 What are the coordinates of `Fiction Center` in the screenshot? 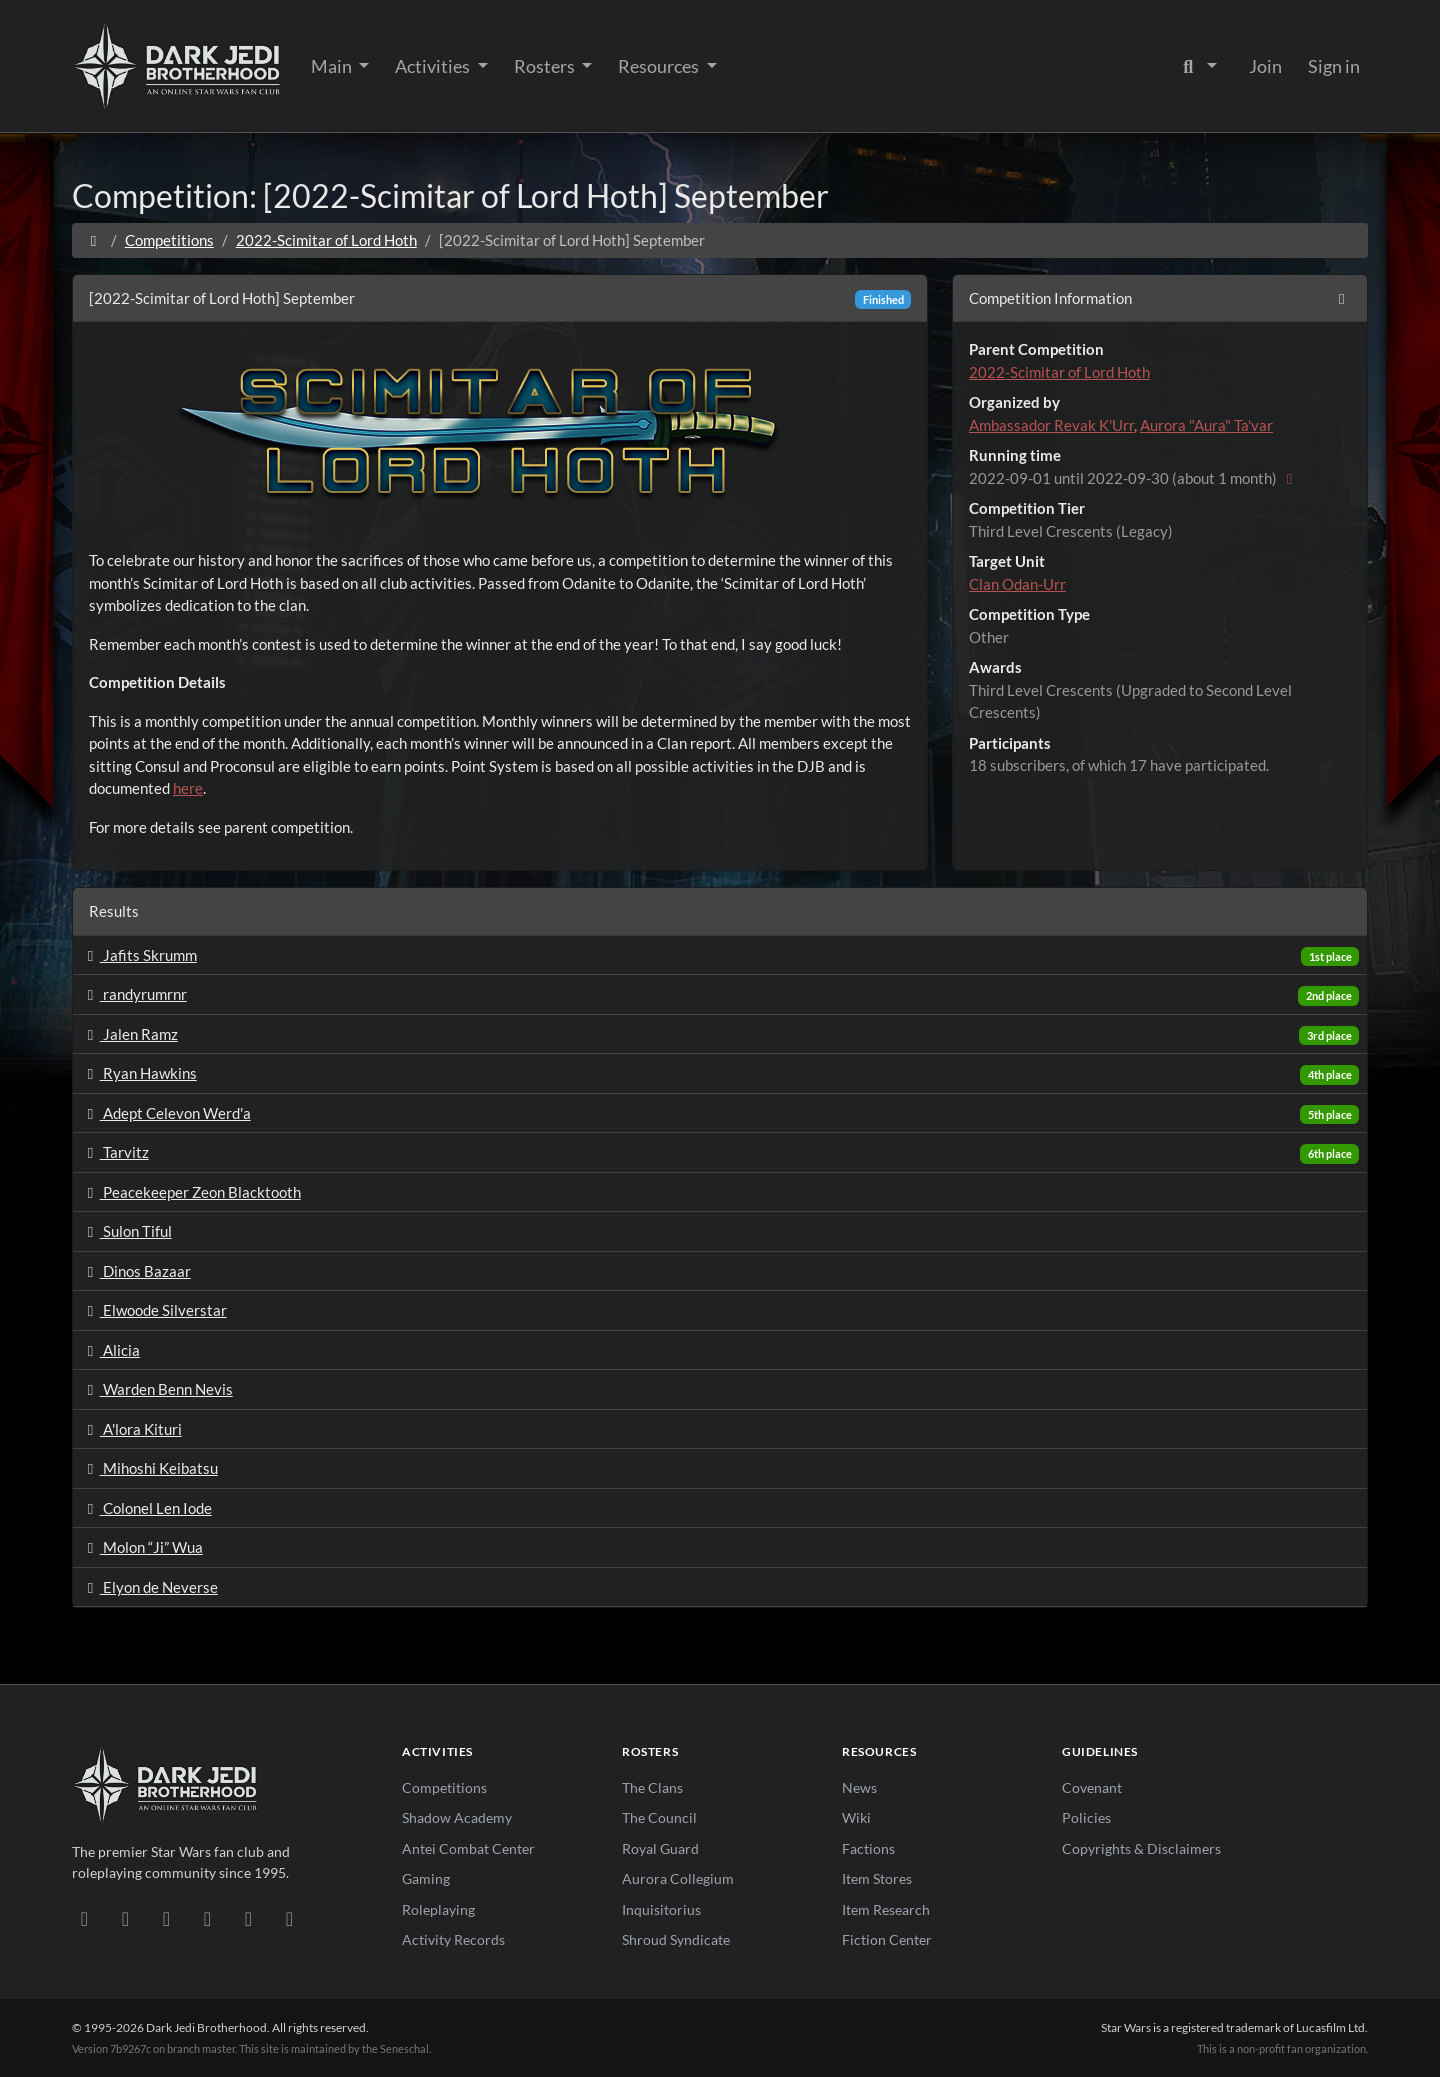 It's located at (887, 1939).